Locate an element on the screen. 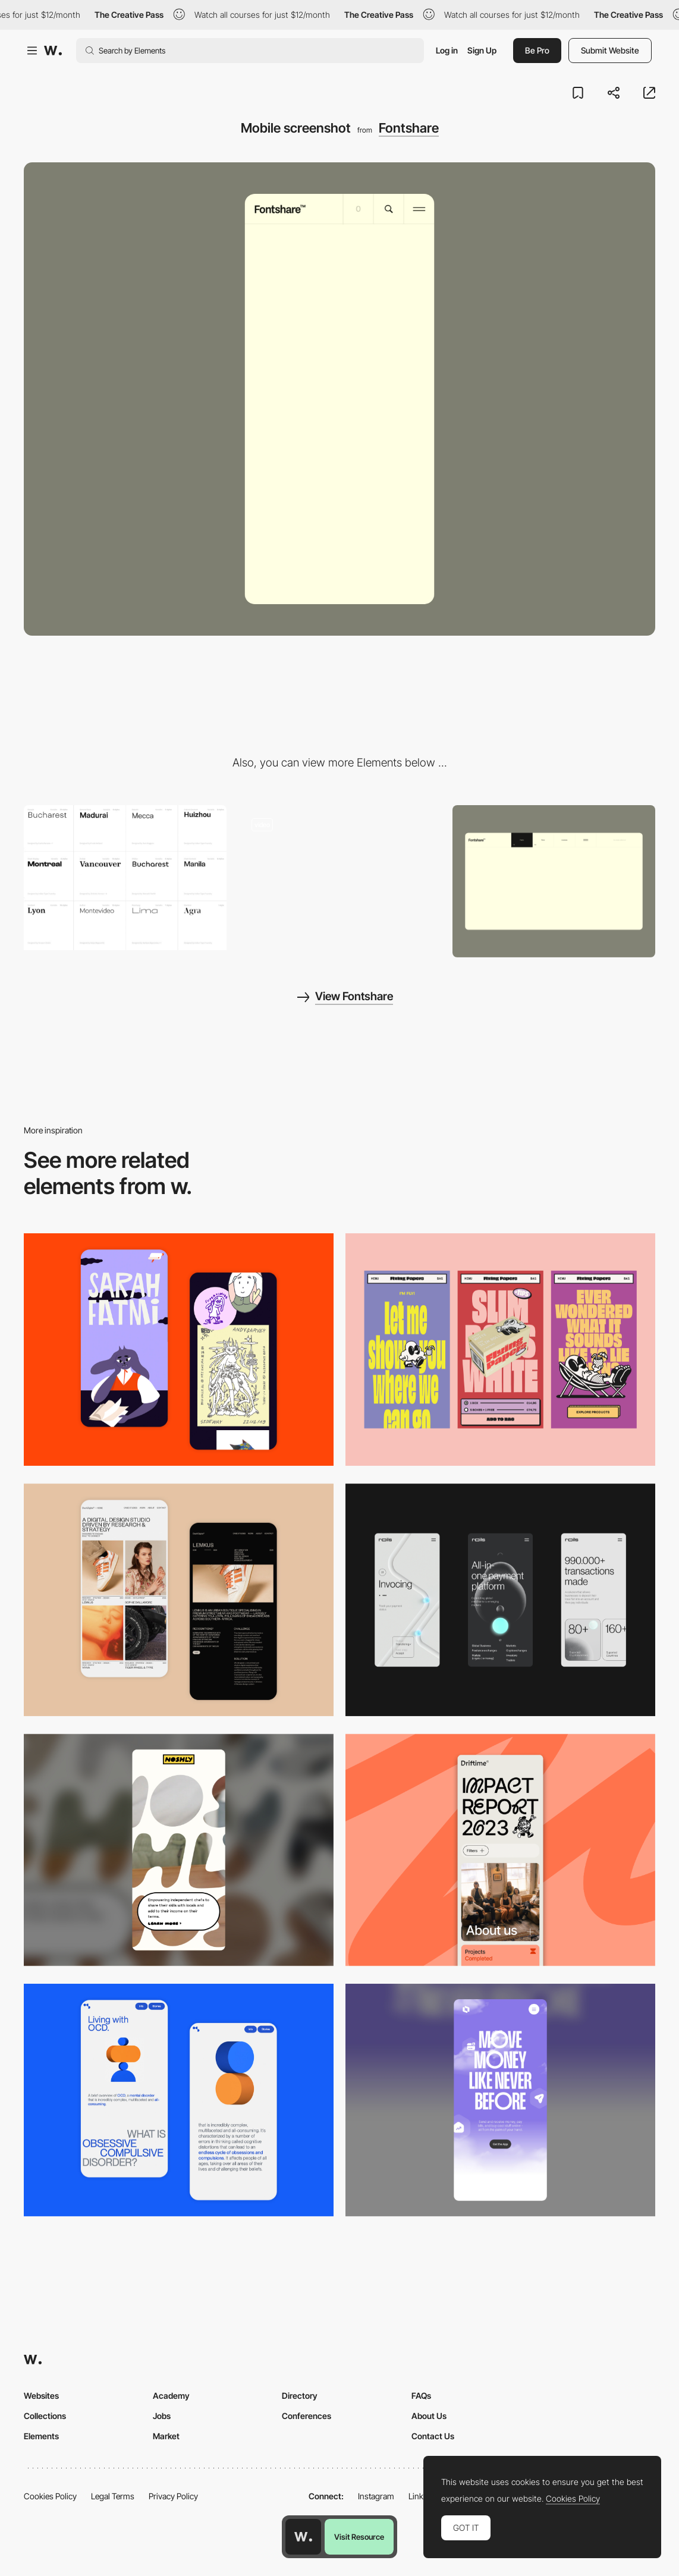  Websites is located at coordinates (41, 2395).